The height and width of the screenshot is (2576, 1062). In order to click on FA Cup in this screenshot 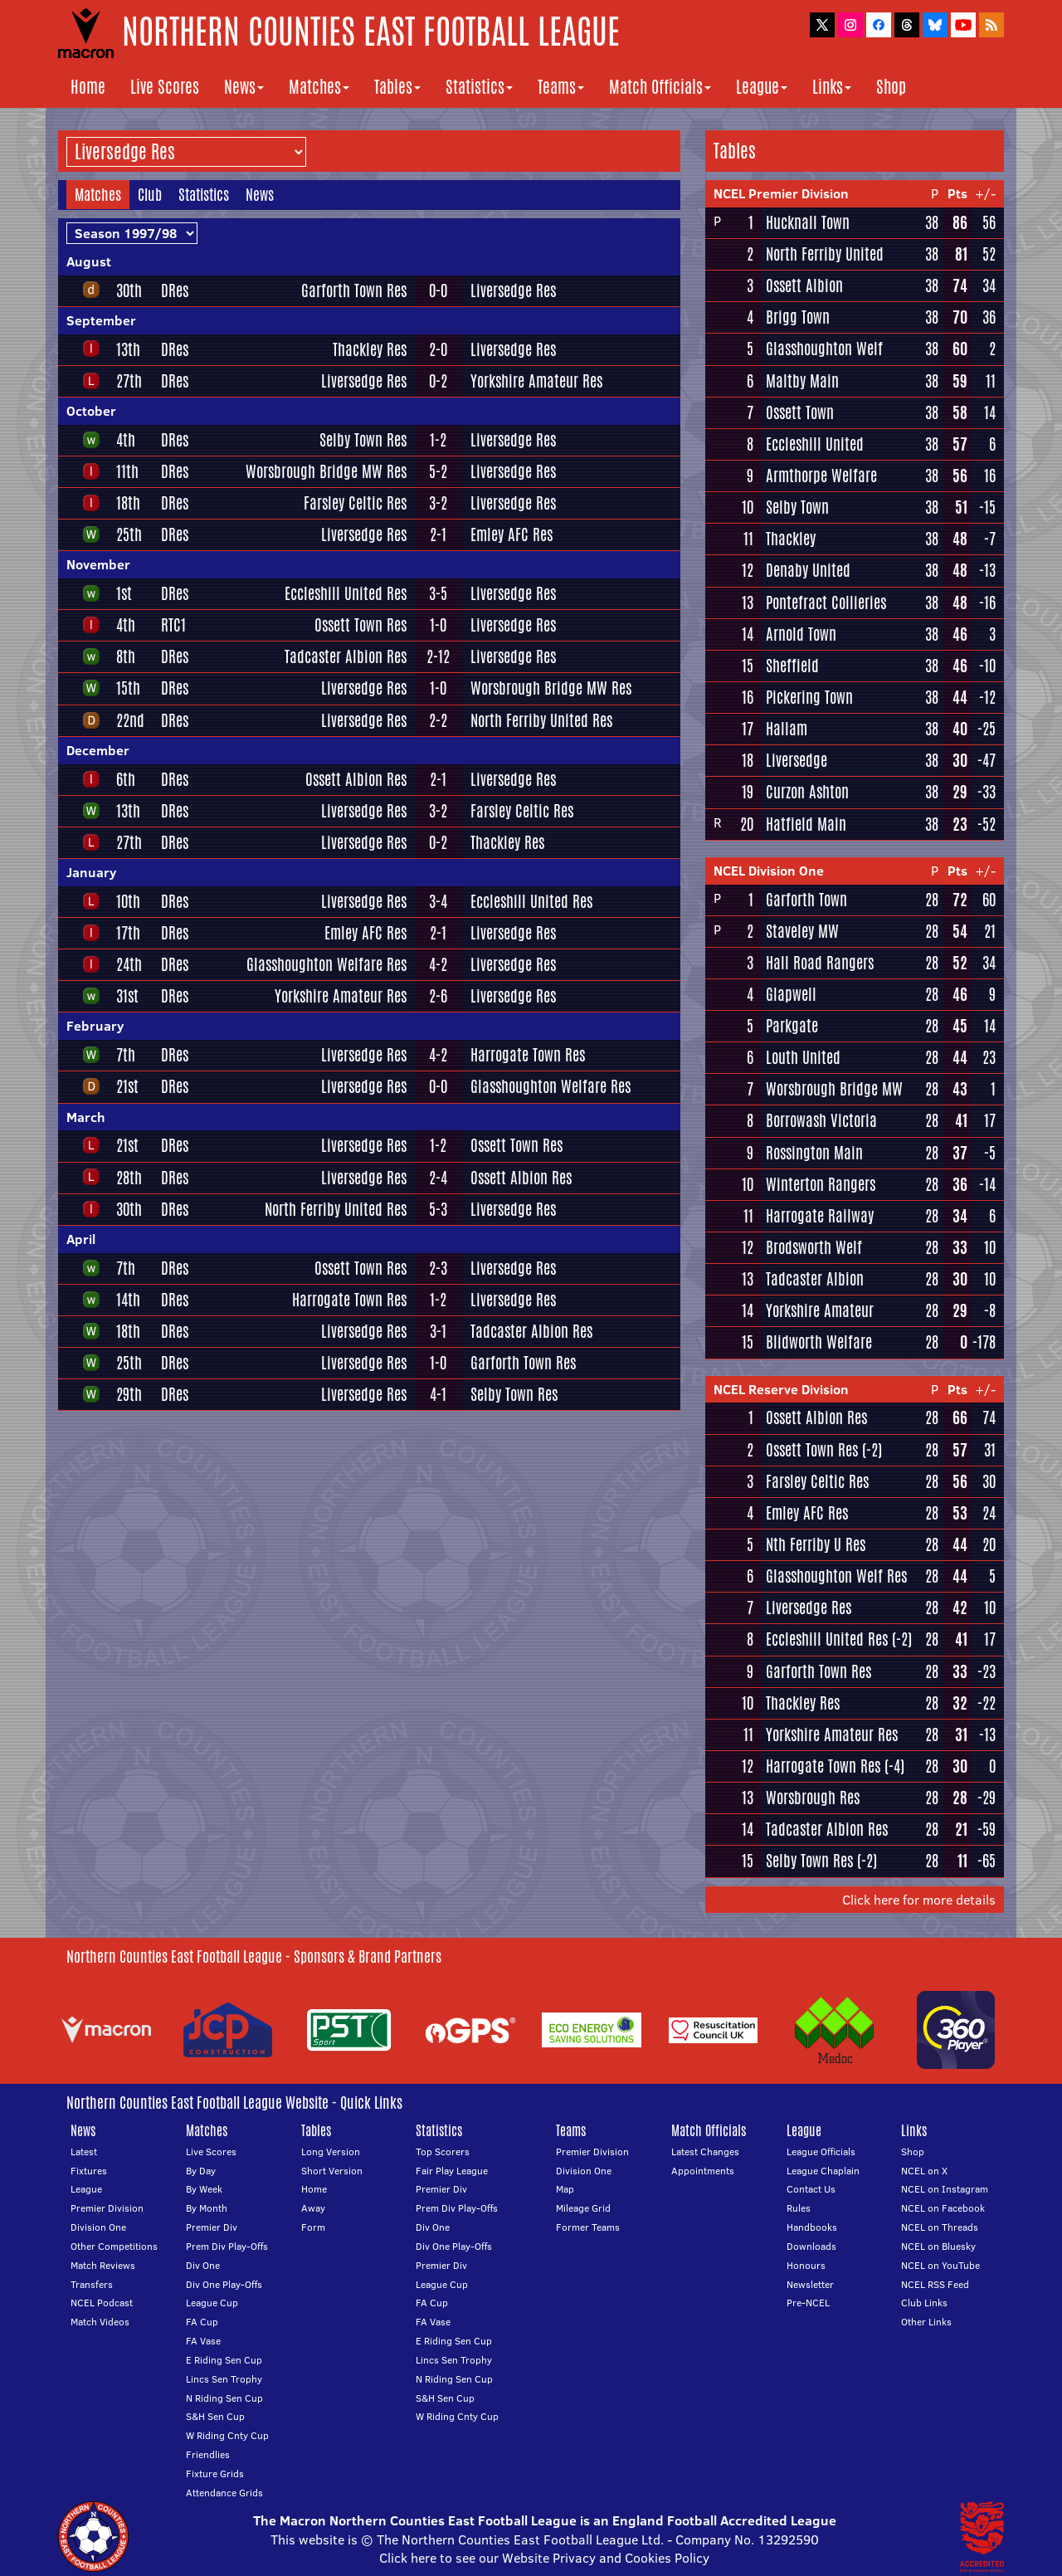, I will do `click(202, 2322)`.